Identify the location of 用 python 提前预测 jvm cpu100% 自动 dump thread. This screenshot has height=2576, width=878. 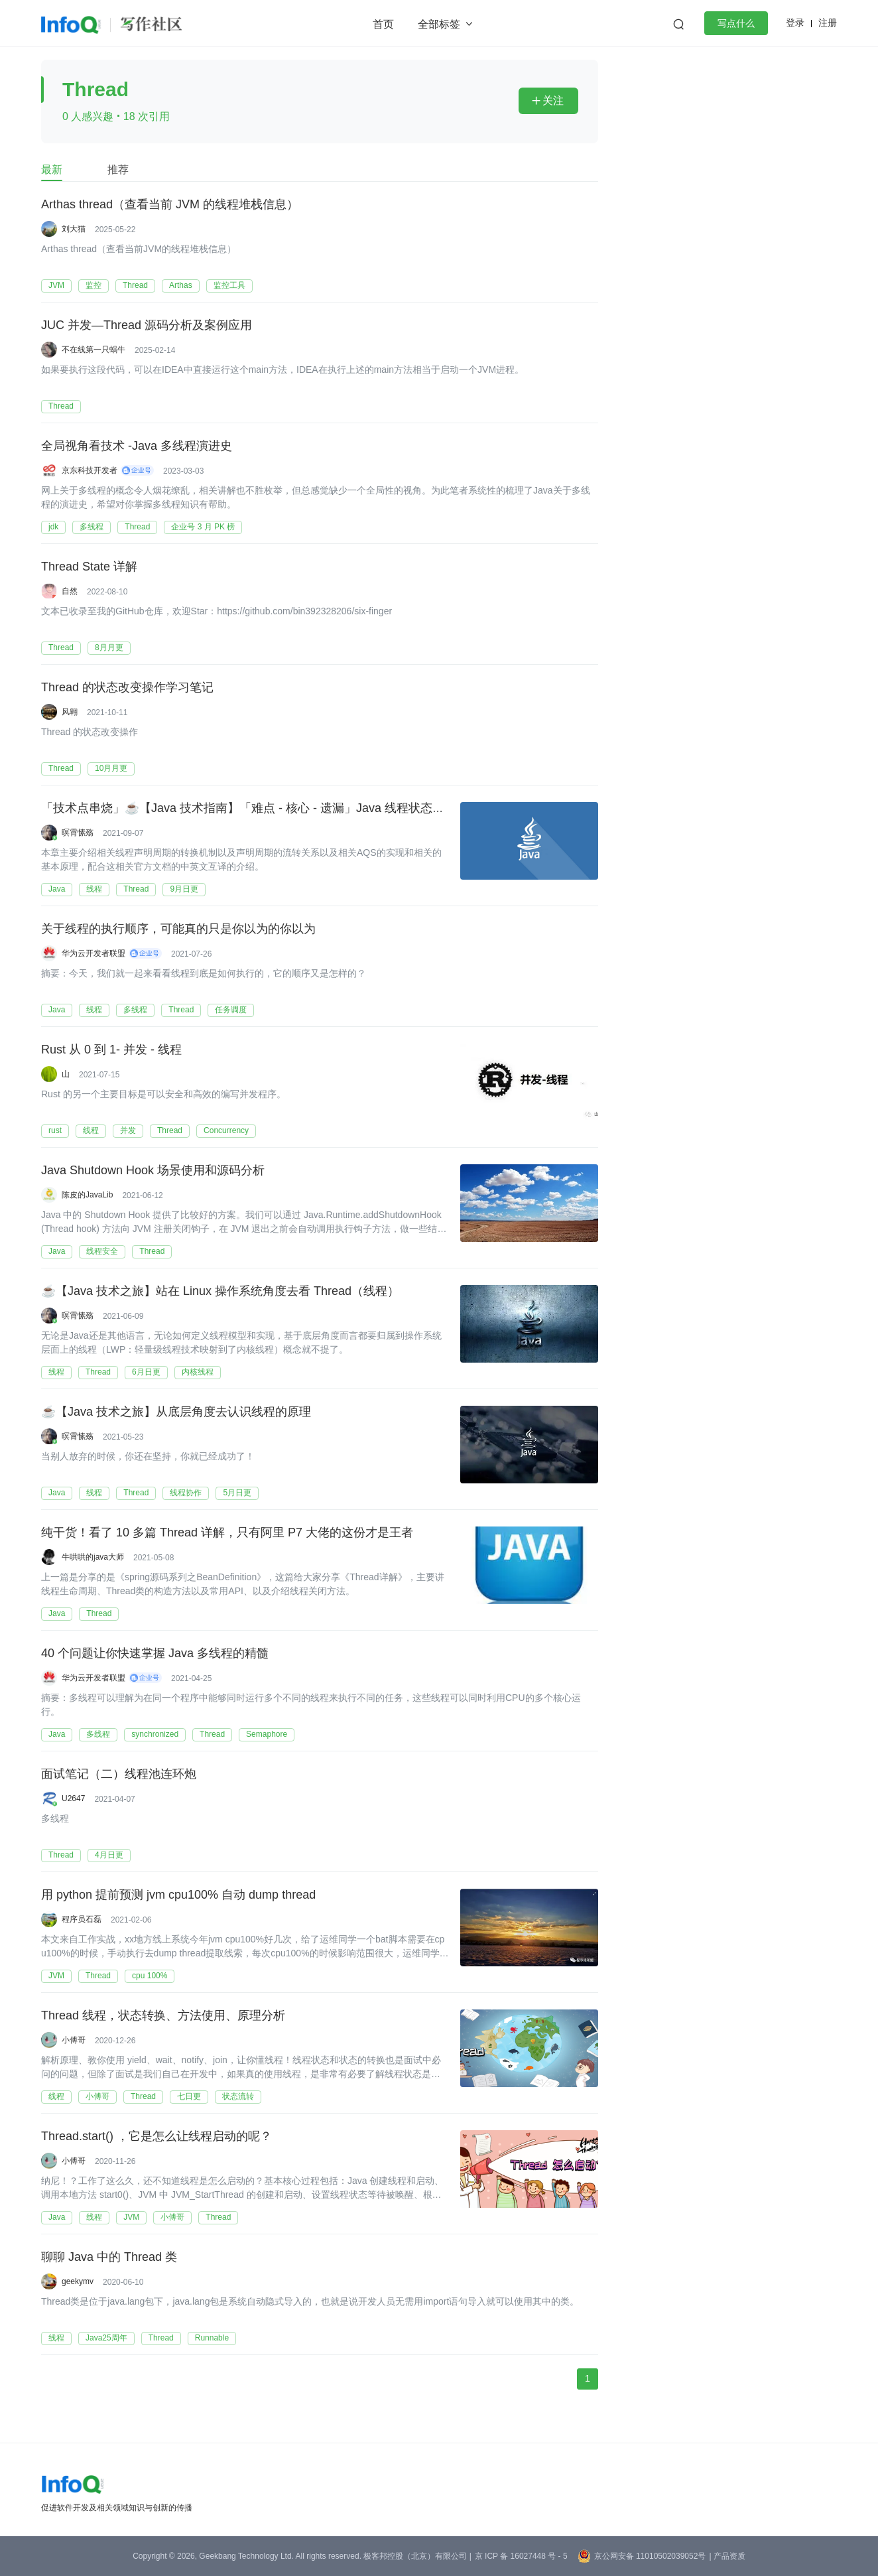
(178, 1895).